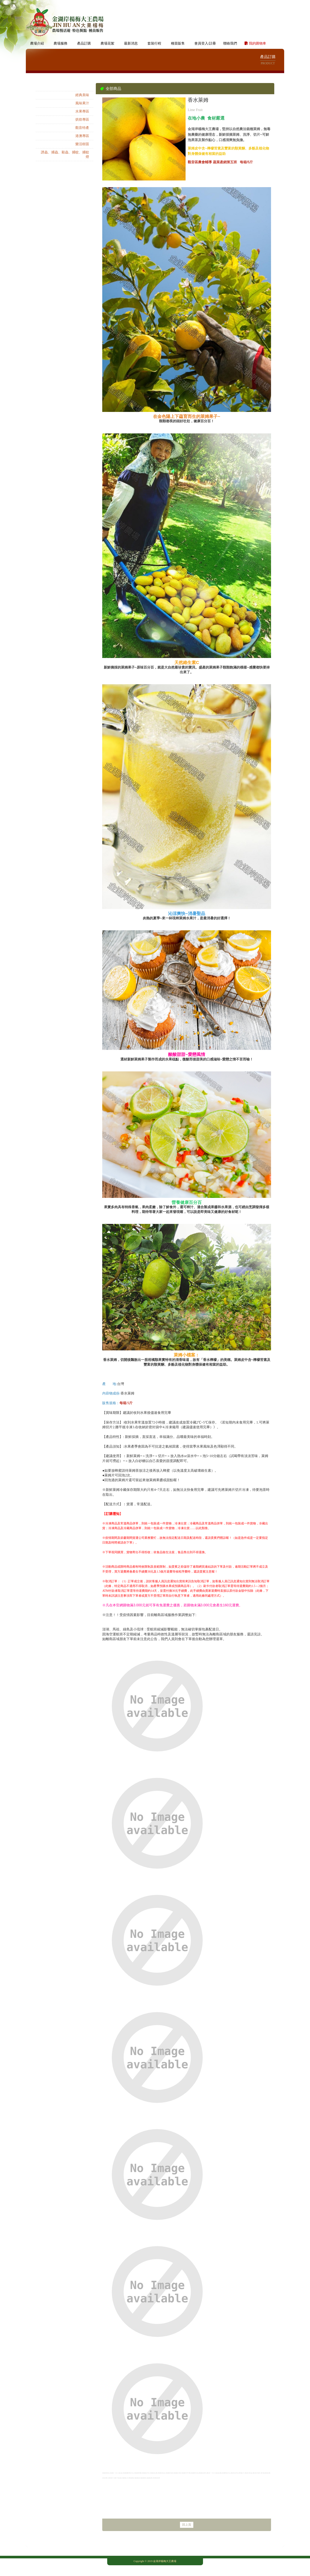  Describe the element at coordinates (186, 2520) in the screenshot. I see `回上頁` at that location.